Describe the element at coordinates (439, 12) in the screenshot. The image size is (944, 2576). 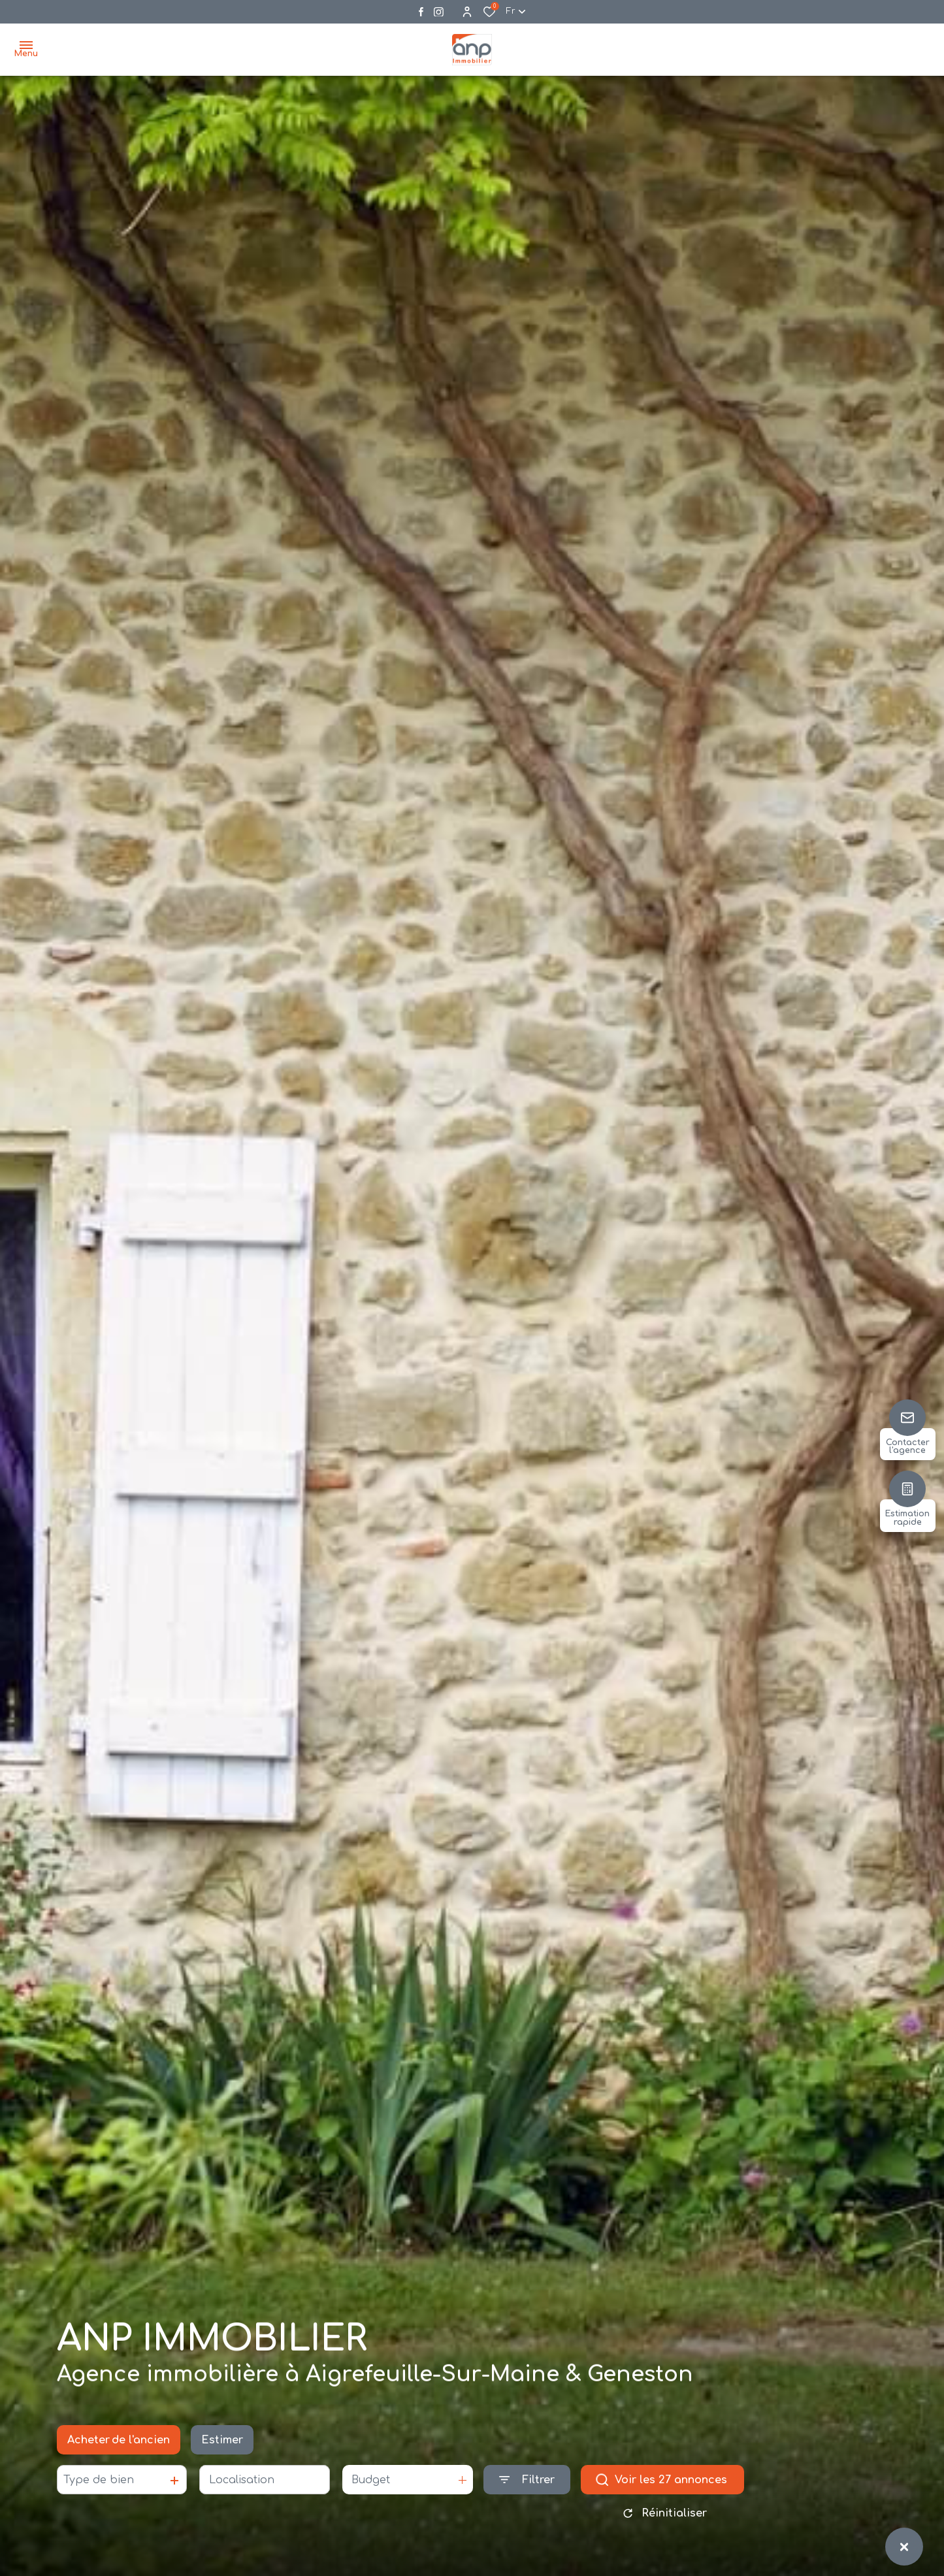
I see `[Visiter notre page instagram - Ouverture dans une nouvelle fenêtre]` at that location.